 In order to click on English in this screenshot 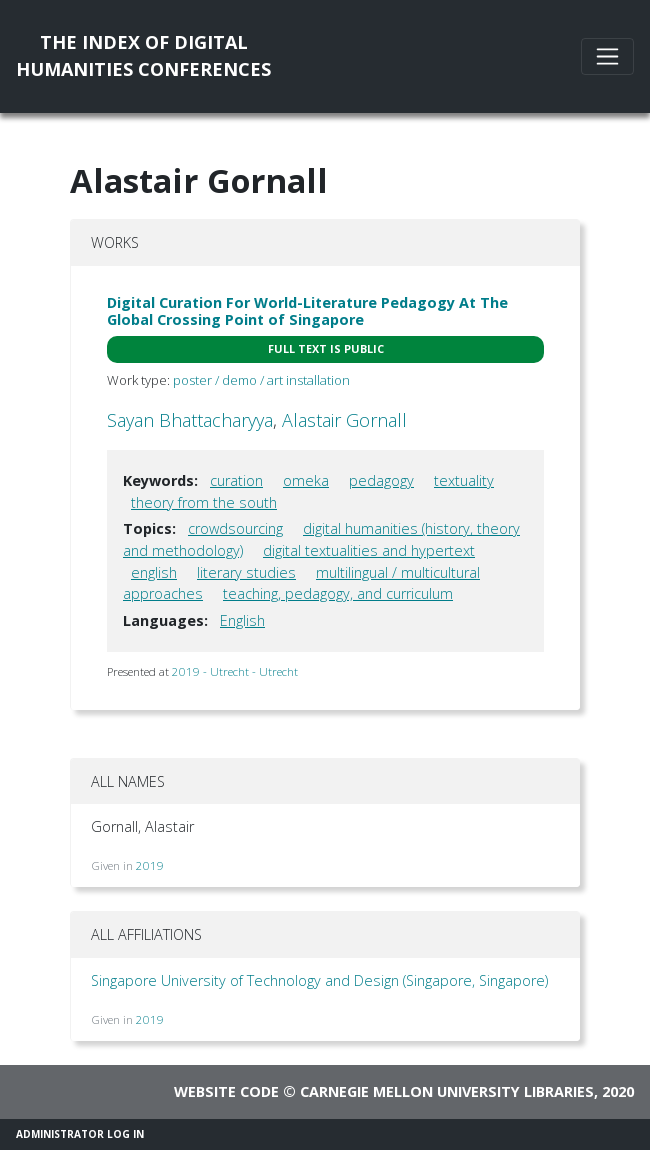, I will do `click(242, 620)`.